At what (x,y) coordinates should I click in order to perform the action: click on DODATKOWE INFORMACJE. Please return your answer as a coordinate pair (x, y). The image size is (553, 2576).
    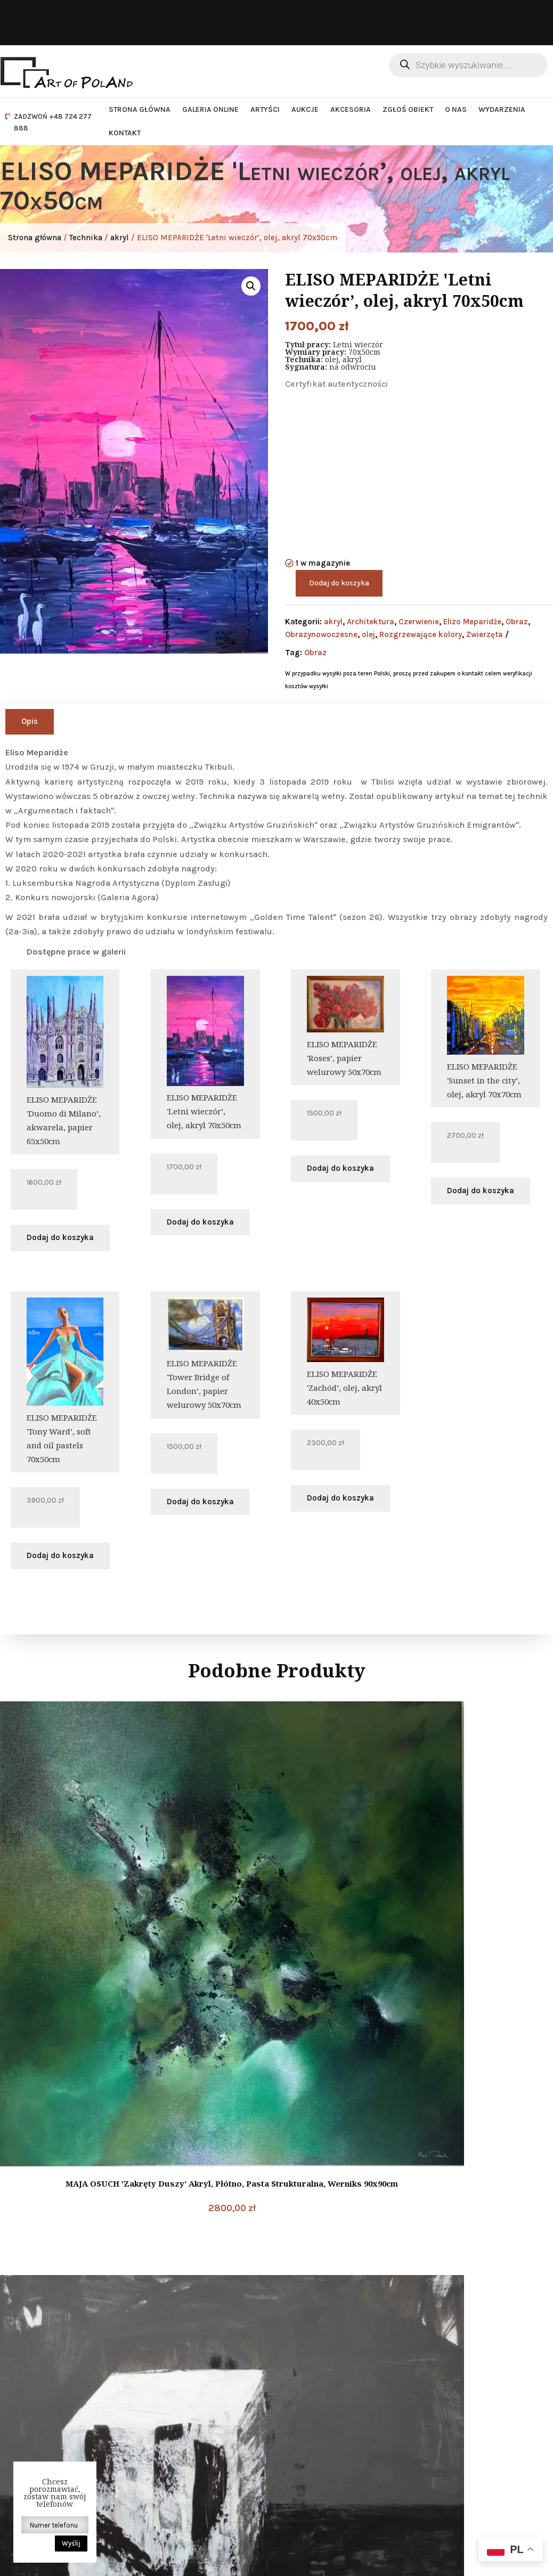
    Looking at the image, I should click on (316, 2352).